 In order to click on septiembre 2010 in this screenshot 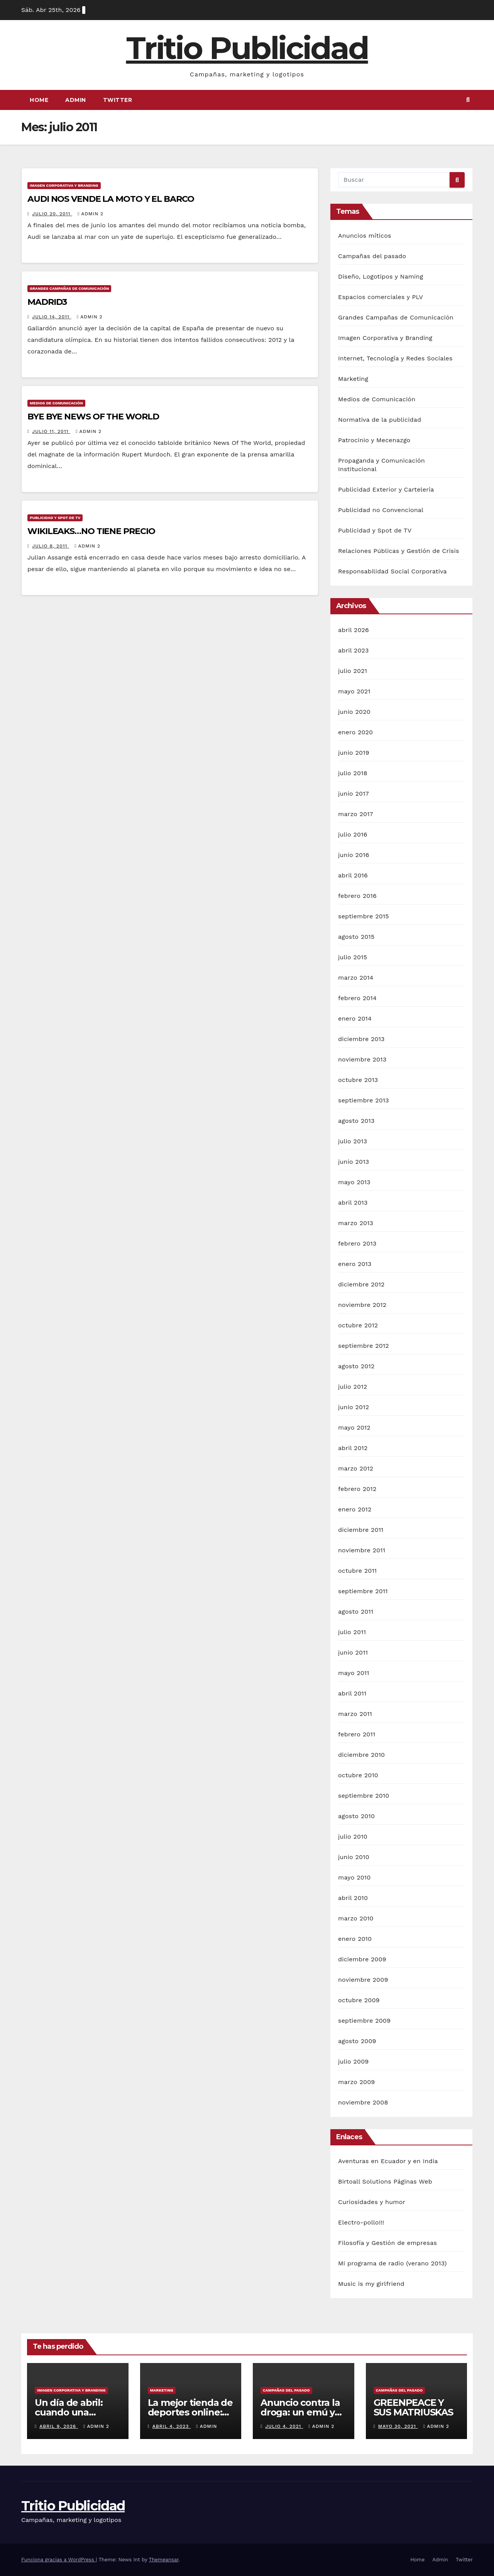, I will do `click(363, 1795)`.